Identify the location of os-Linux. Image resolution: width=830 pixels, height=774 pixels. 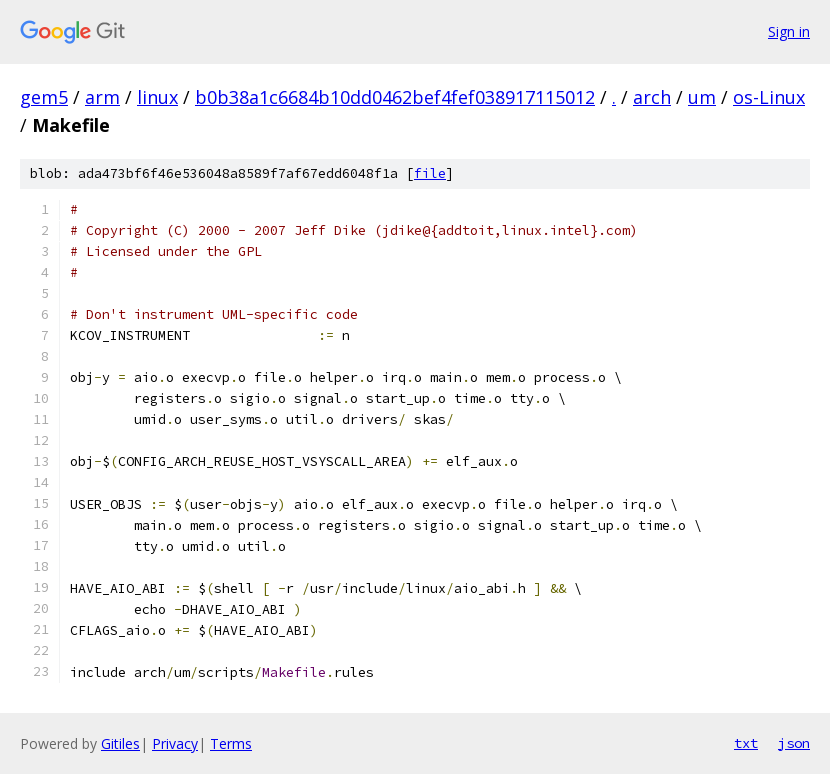
(769, 97).